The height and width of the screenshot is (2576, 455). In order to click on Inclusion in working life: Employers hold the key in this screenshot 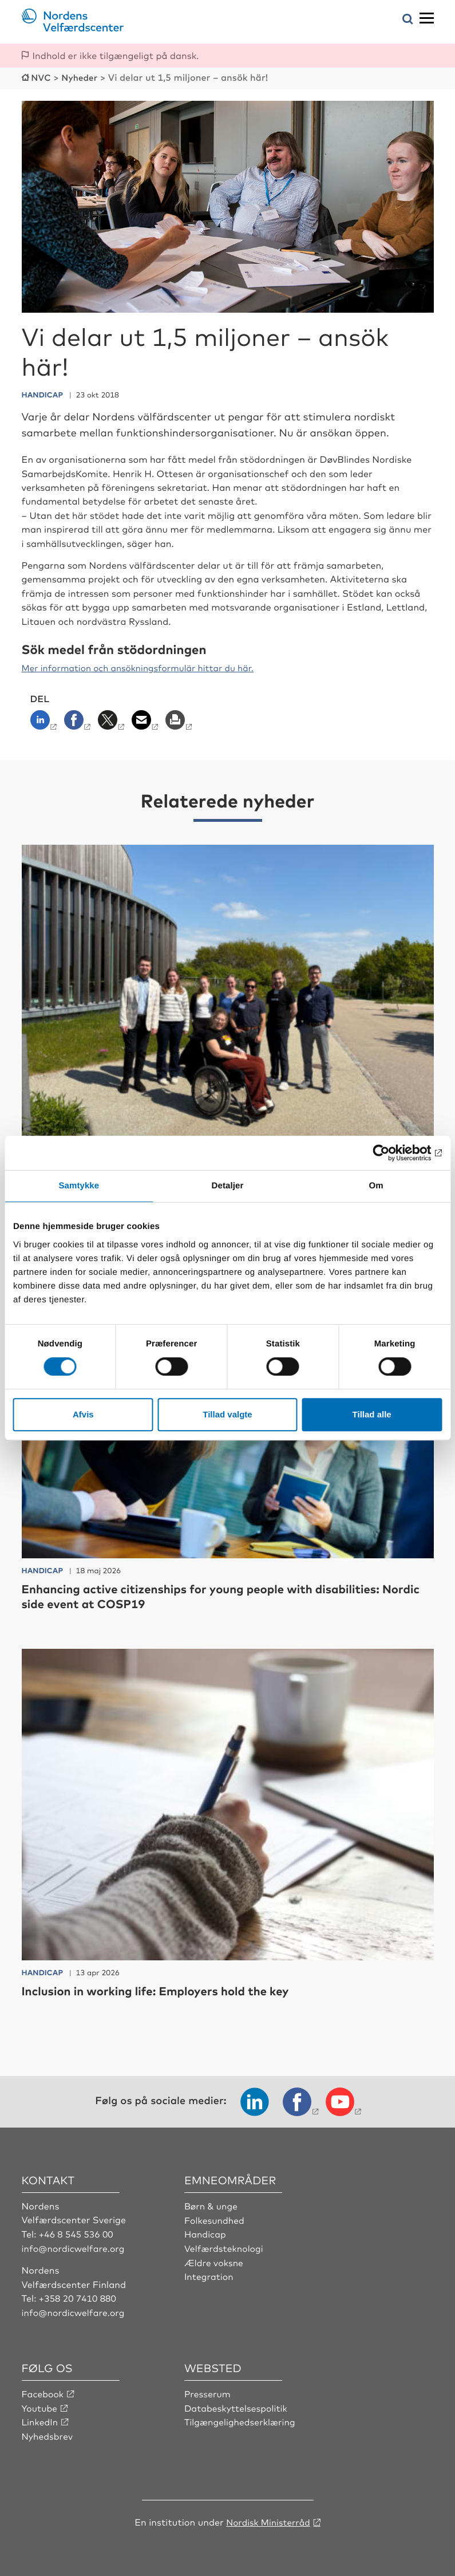, I will do `click(167, 1989)`.